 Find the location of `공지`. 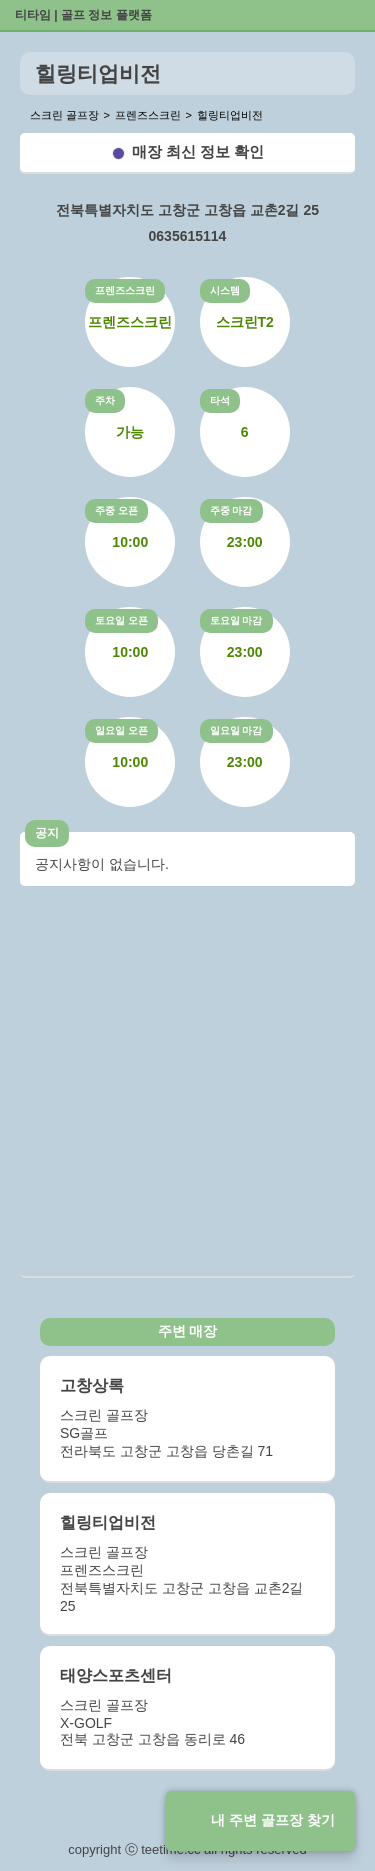

공지 is located at coordinates (47, 833).